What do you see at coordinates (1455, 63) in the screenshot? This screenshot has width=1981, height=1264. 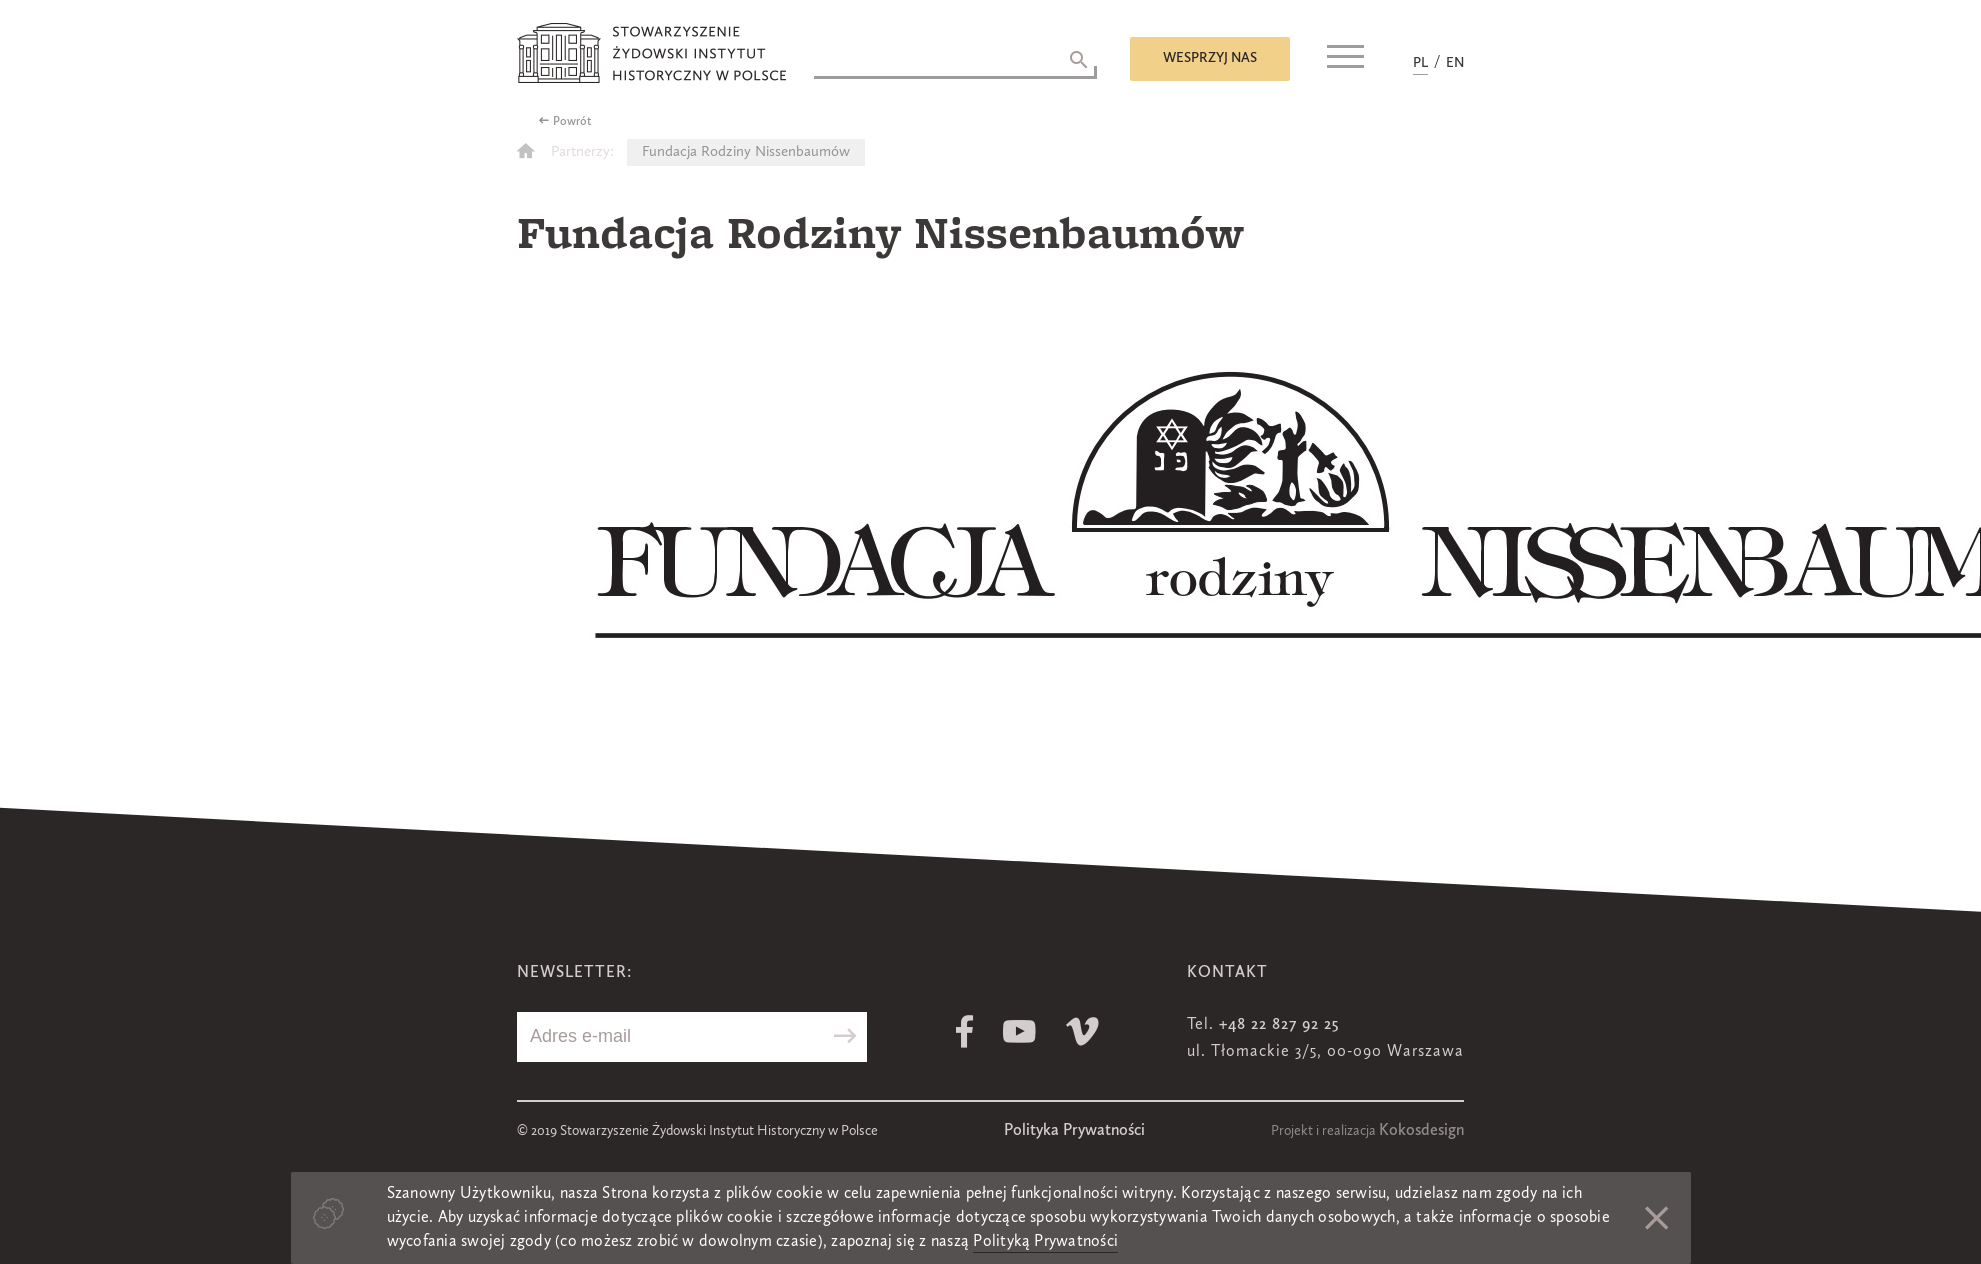 I see `EN` at bounding box center [1455, 63].